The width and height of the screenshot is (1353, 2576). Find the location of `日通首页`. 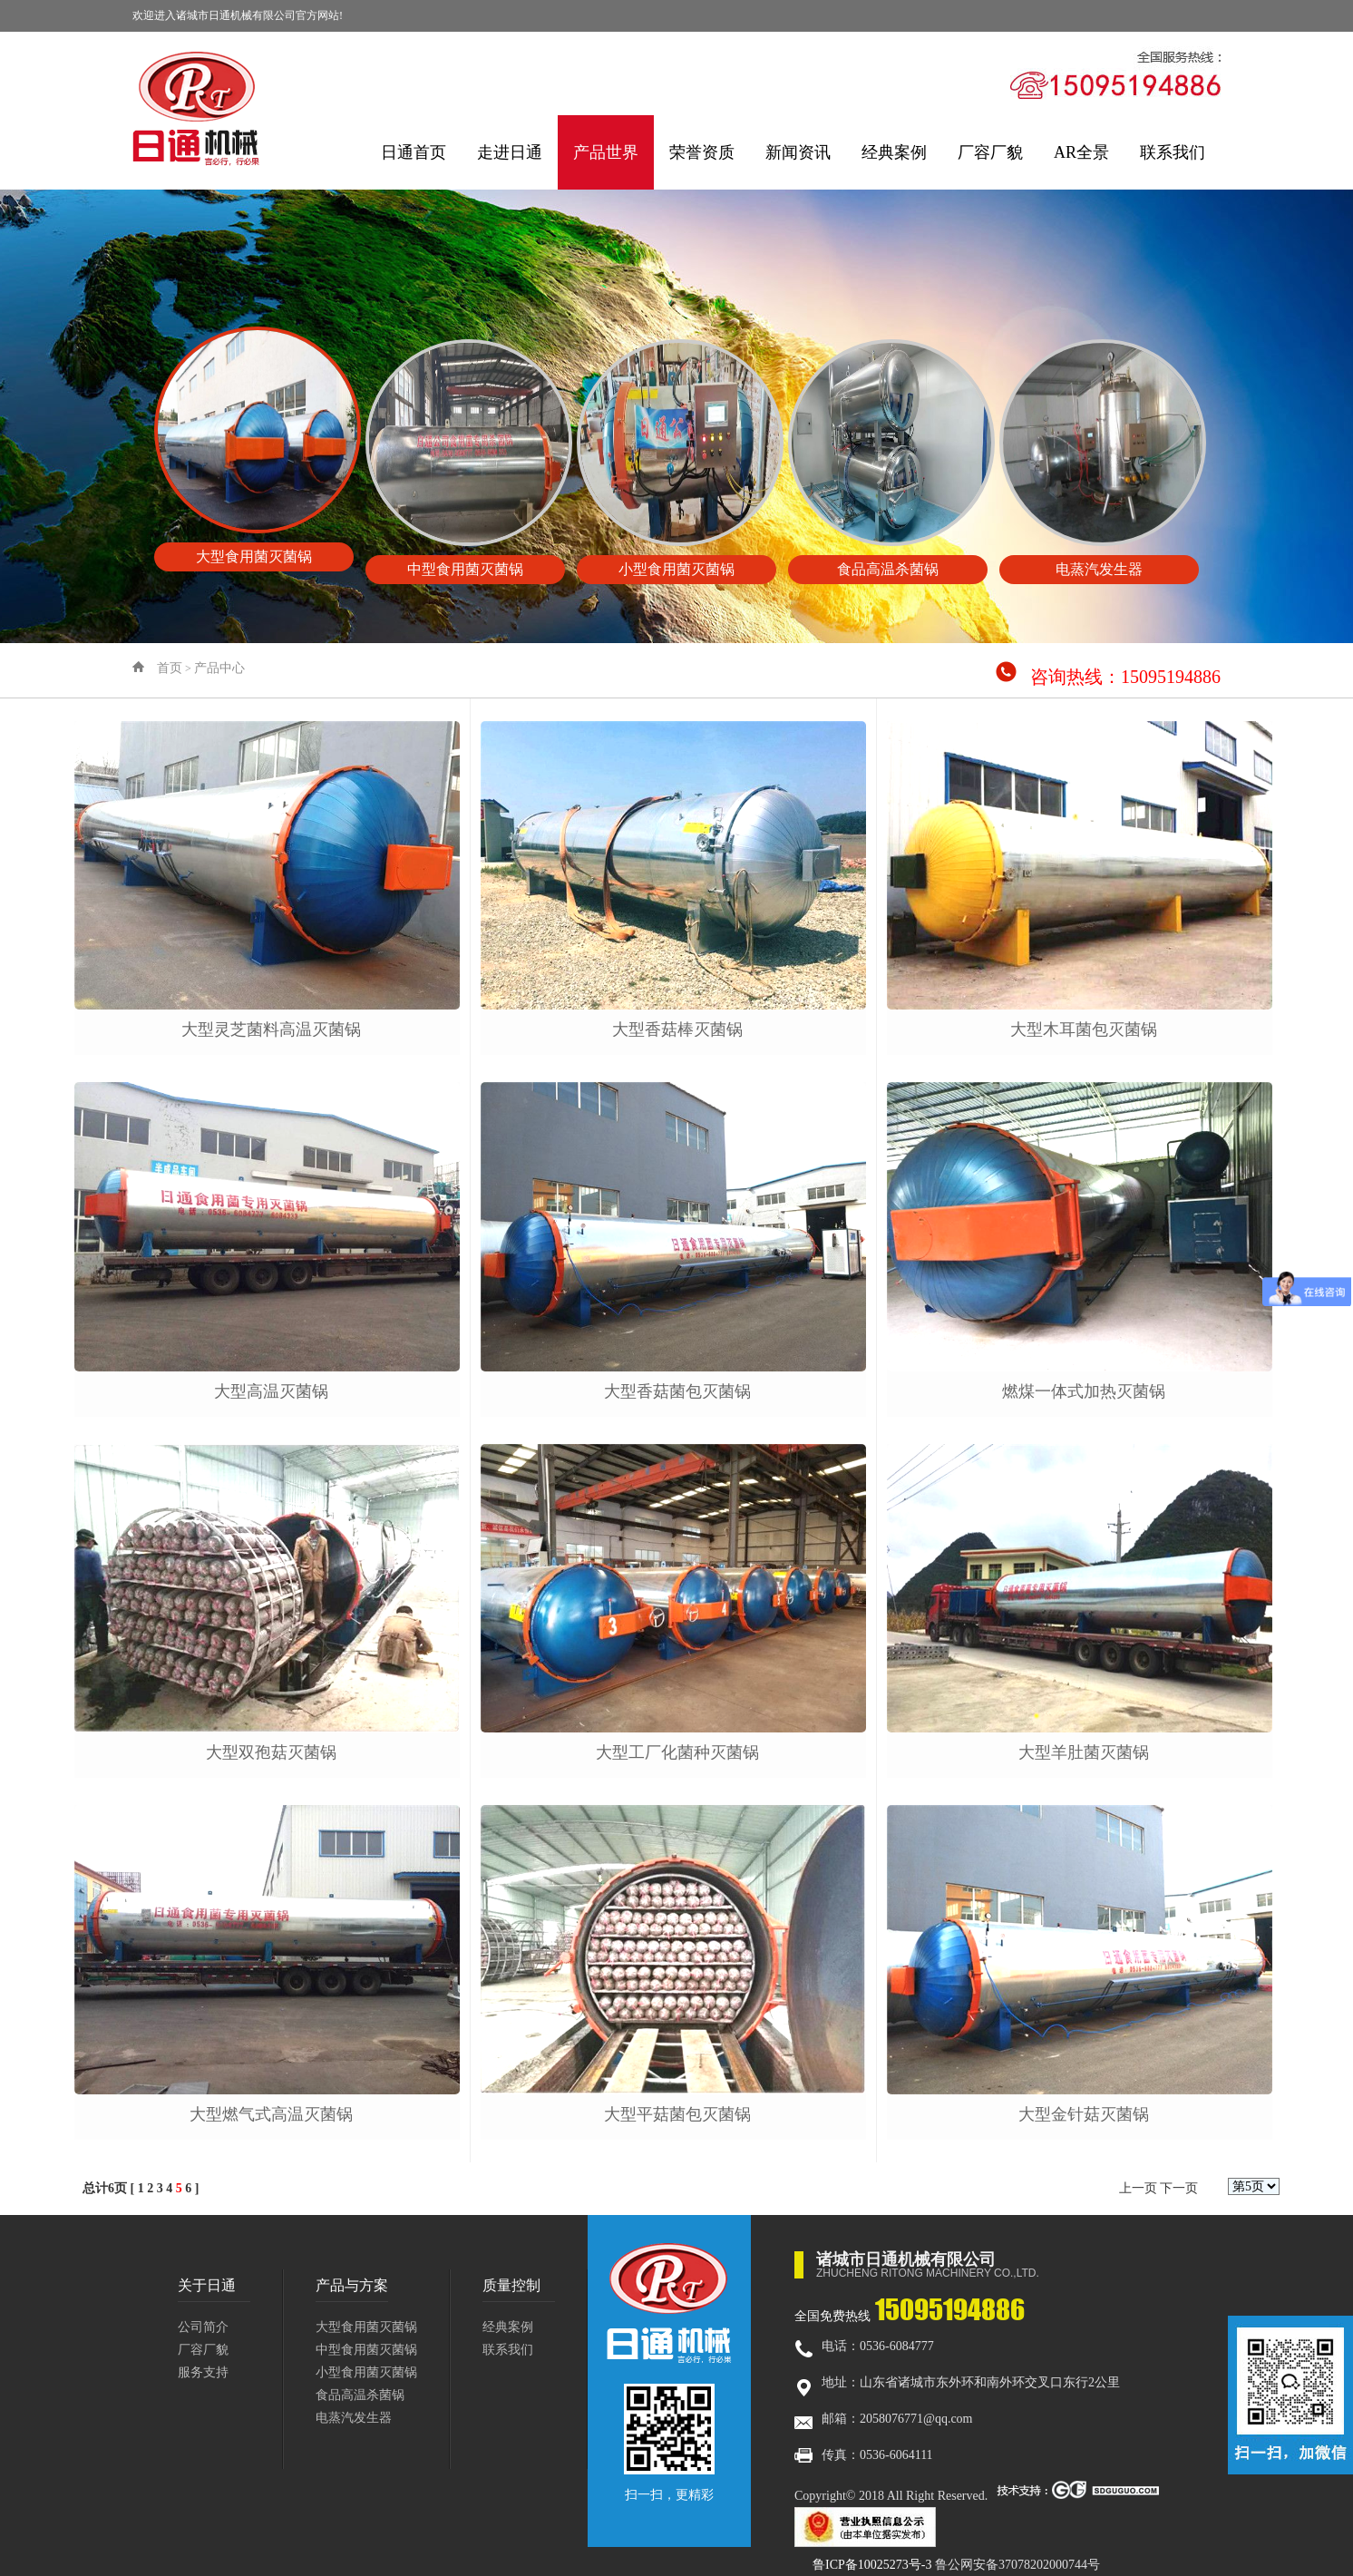

日通首页 is located at coordinates (413, 152).